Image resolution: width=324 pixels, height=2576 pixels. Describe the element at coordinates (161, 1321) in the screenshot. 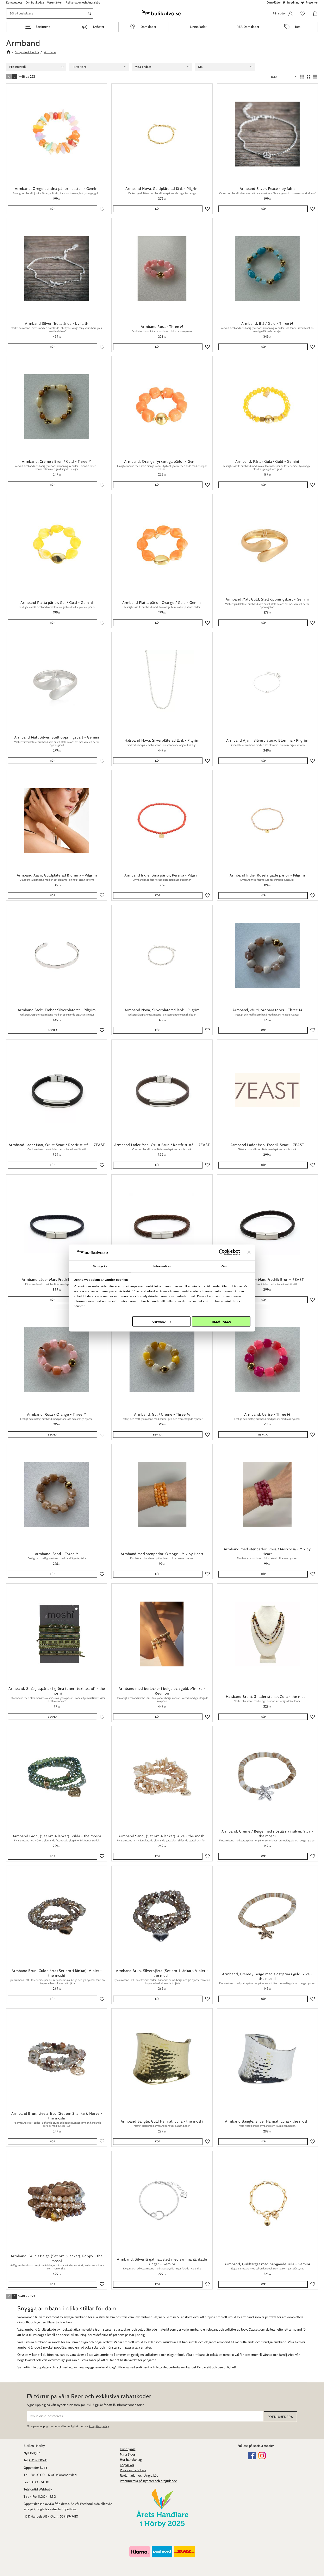

I see `Anpassa` at that location.